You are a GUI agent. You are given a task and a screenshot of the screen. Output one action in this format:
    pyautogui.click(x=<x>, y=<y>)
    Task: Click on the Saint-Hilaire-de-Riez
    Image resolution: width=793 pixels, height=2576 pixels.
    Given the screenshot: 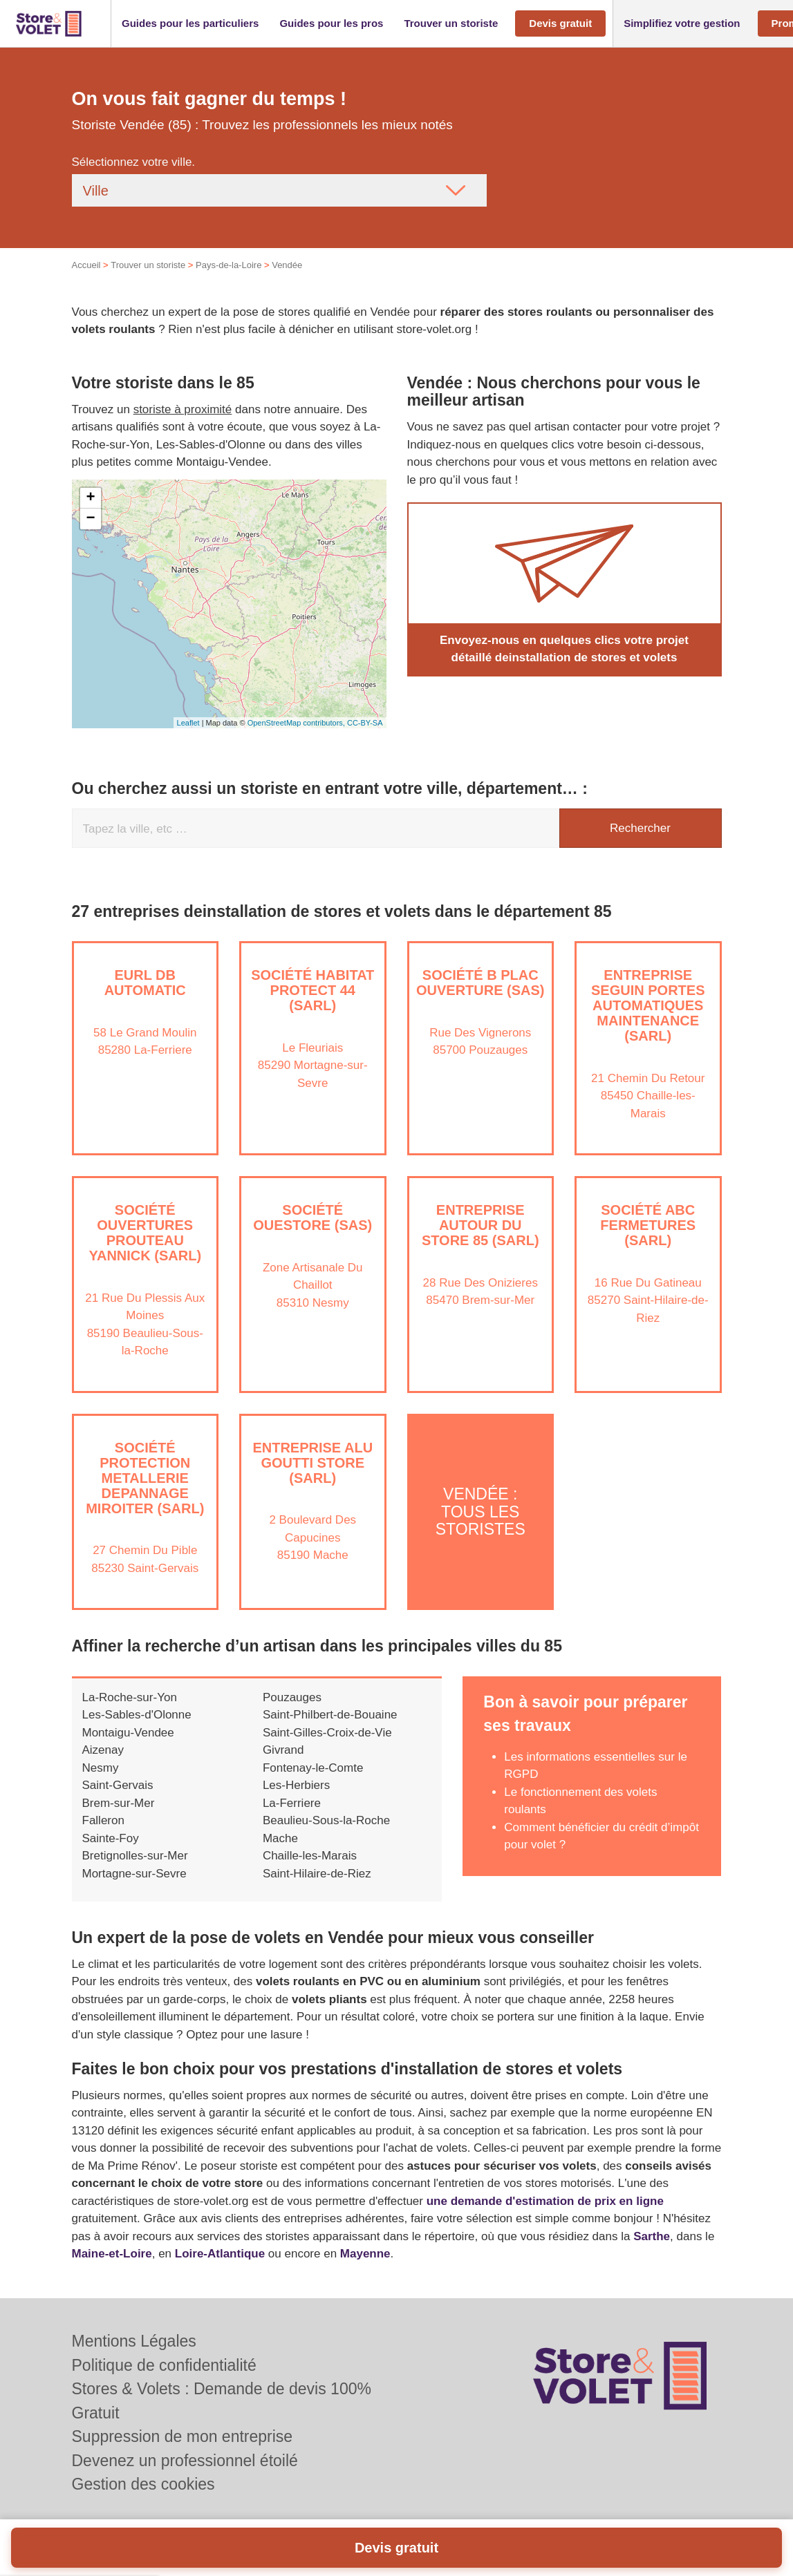 What is the action you would take?
    pyautogui.click(x=317, y=1873)
    